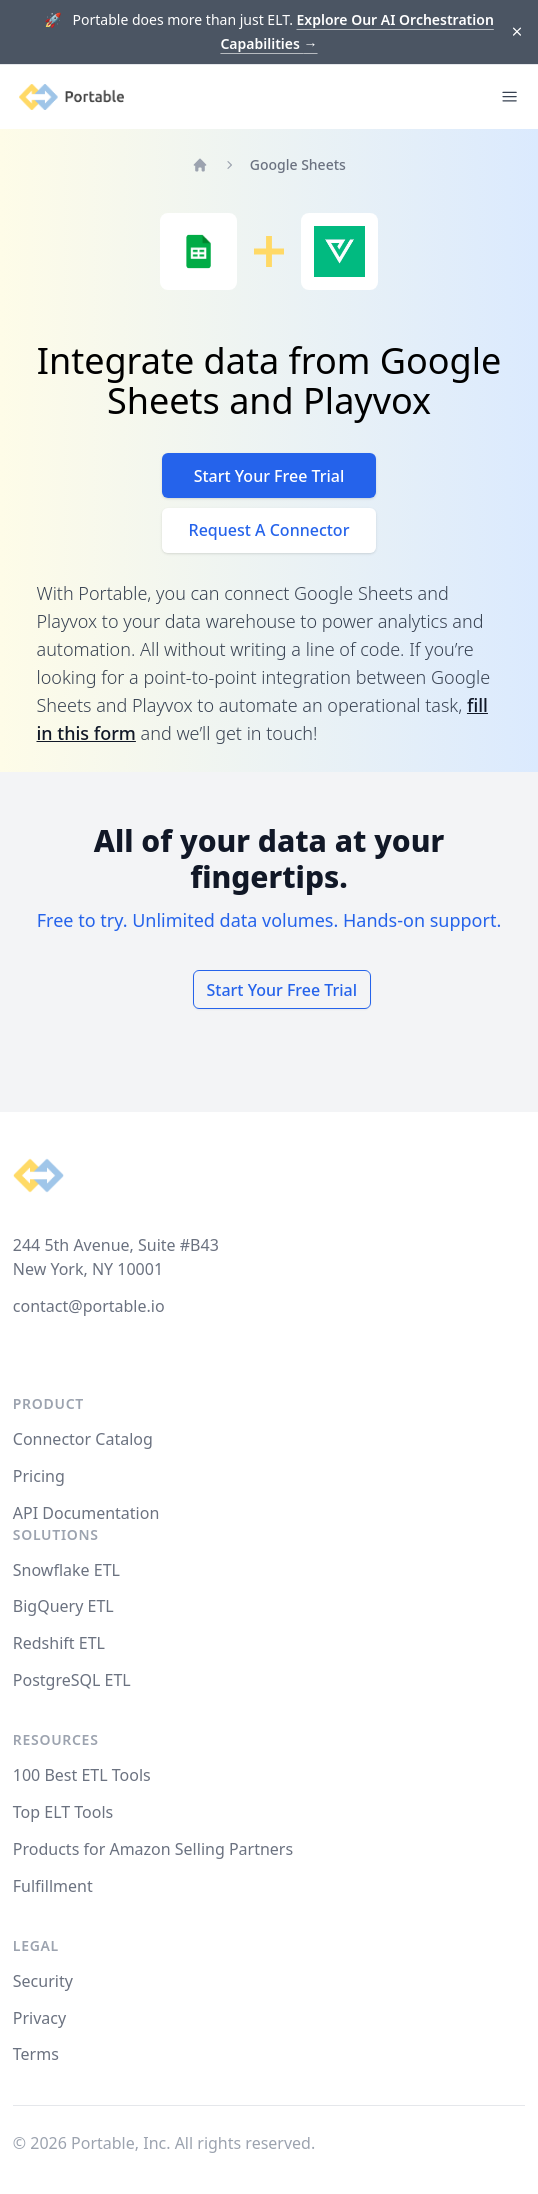  I want to click on Top ELT Tools, so click(63, 1812).